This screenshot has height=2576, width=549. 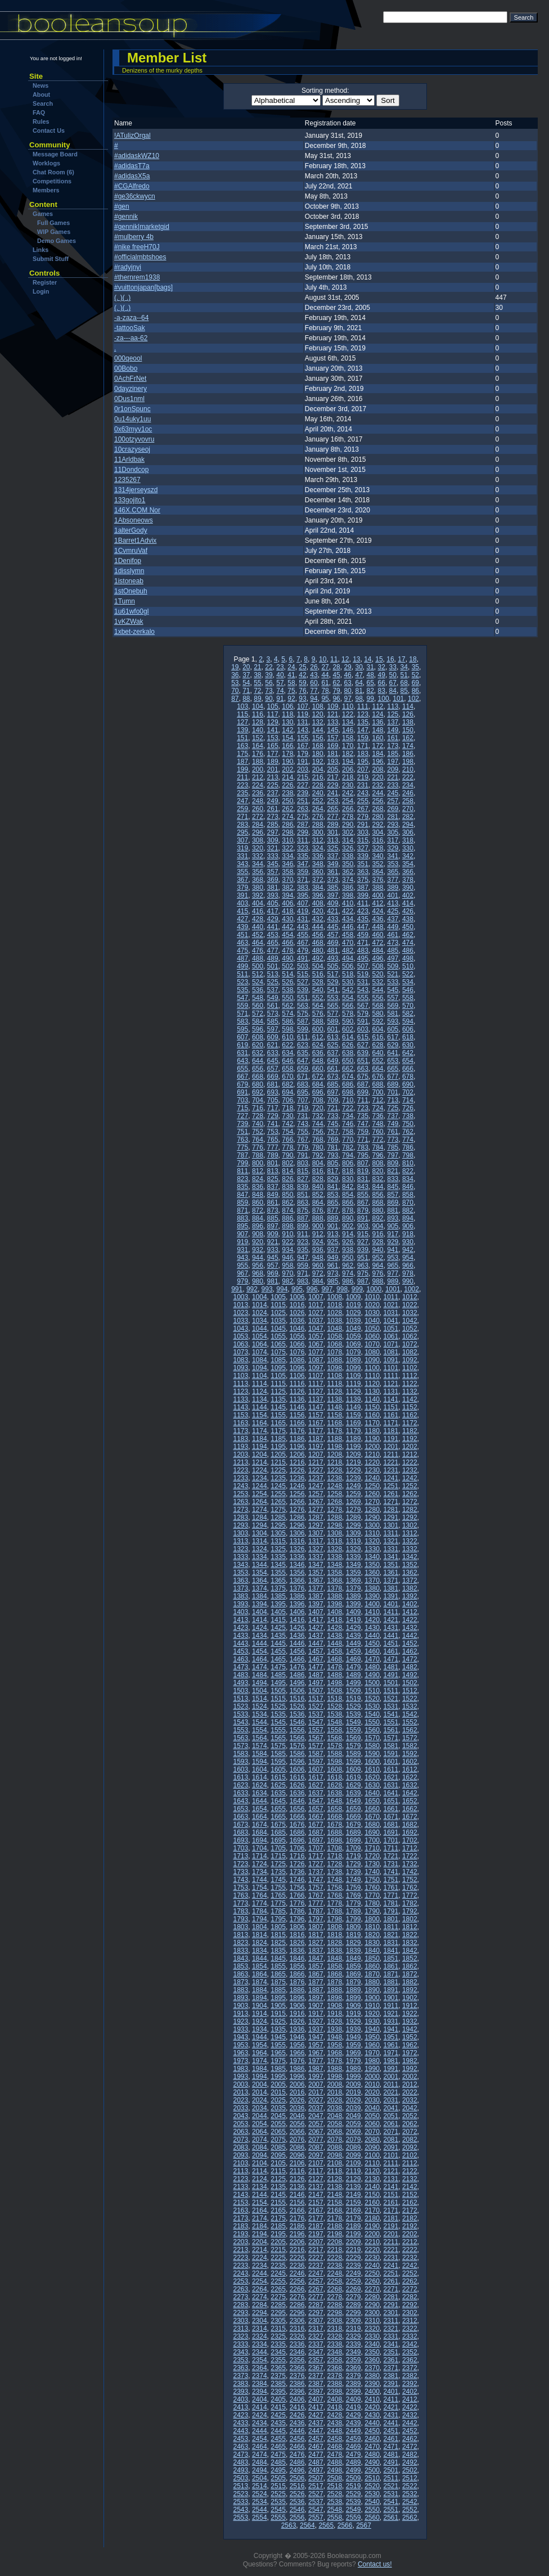 What do you see at coordinates (407, 754) in the screenshot?
I see `186` at bounding box center [407, 754].